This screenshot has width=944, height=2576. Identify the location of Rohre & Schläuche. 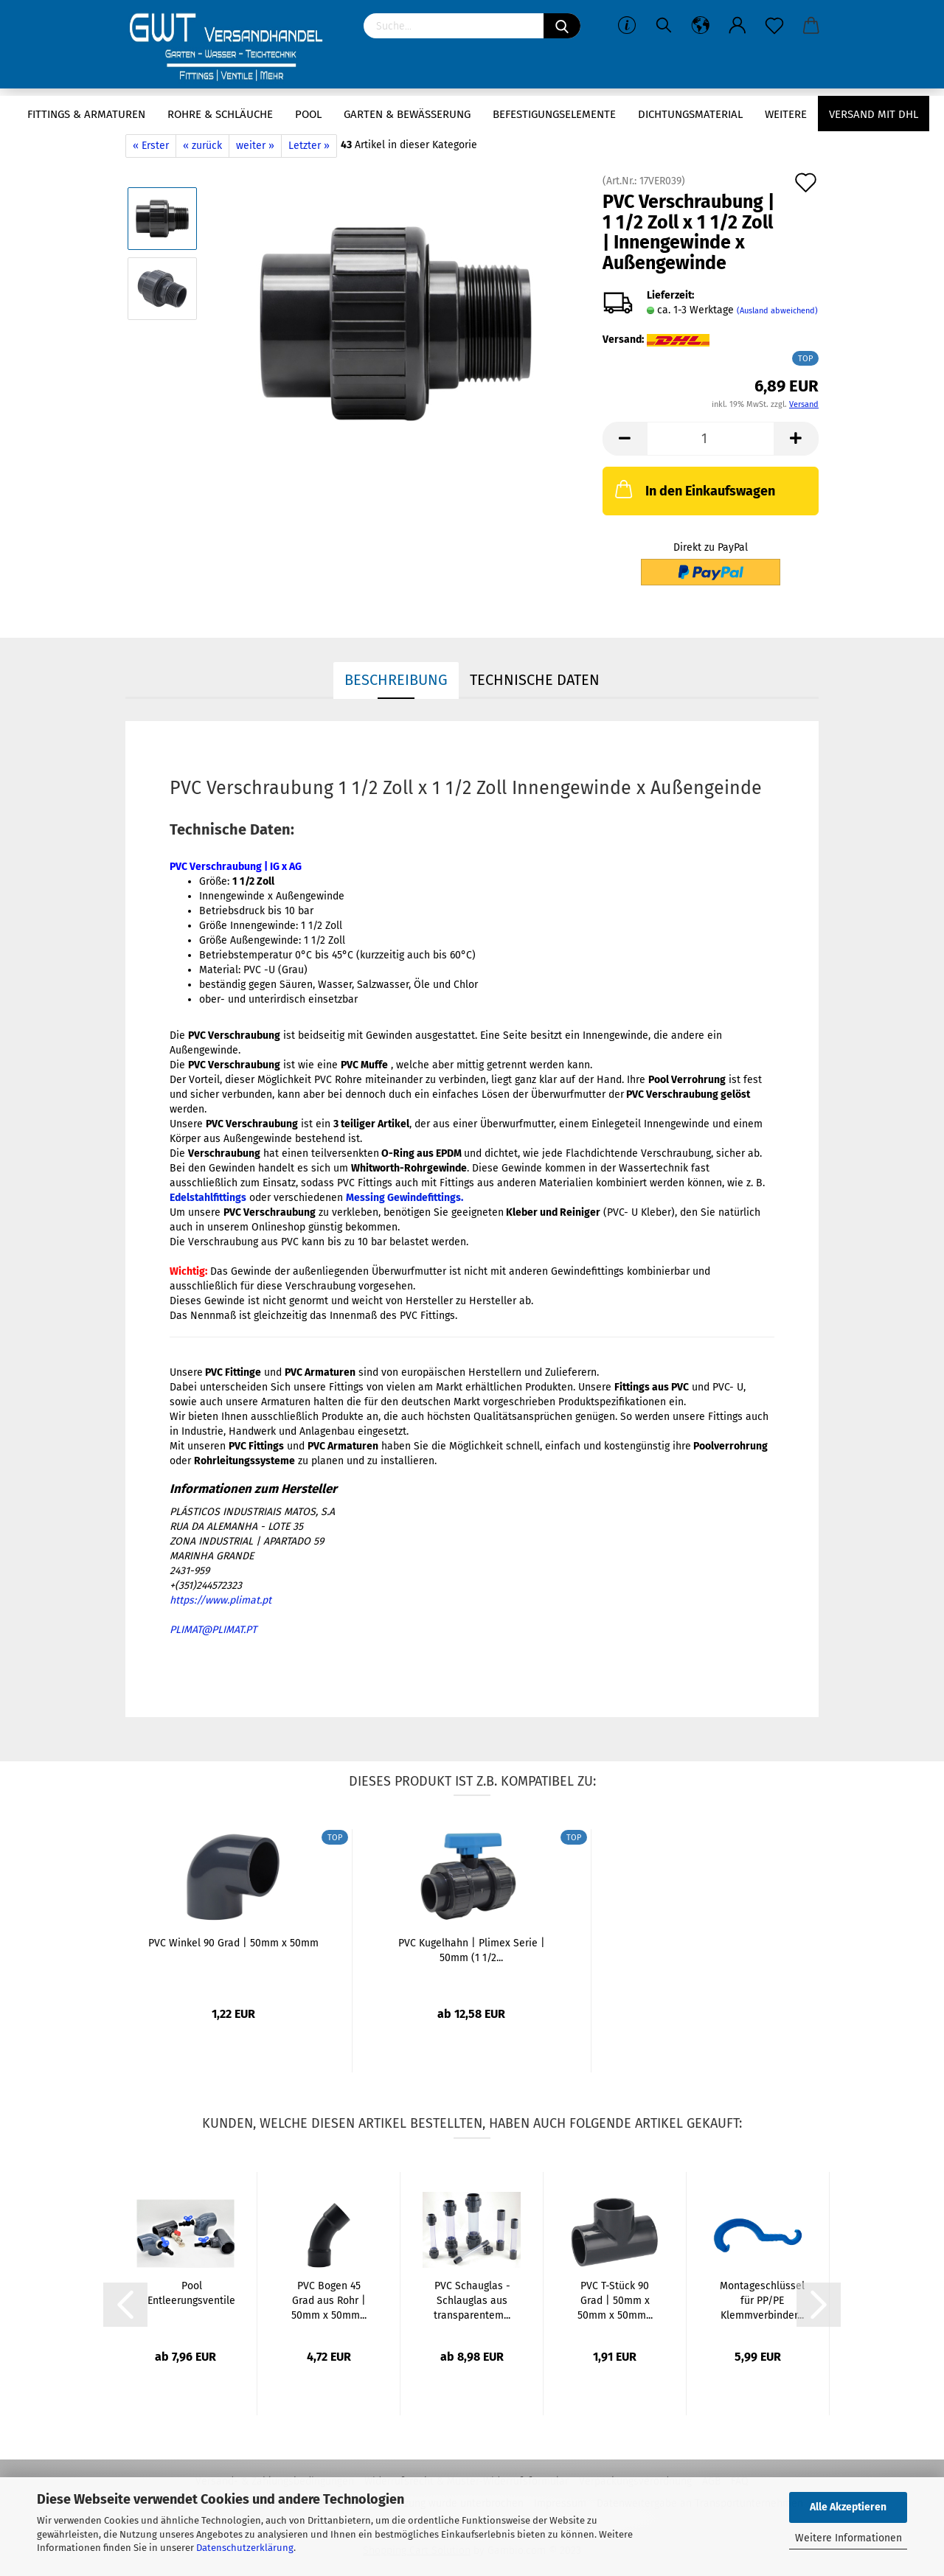
(220, 114).